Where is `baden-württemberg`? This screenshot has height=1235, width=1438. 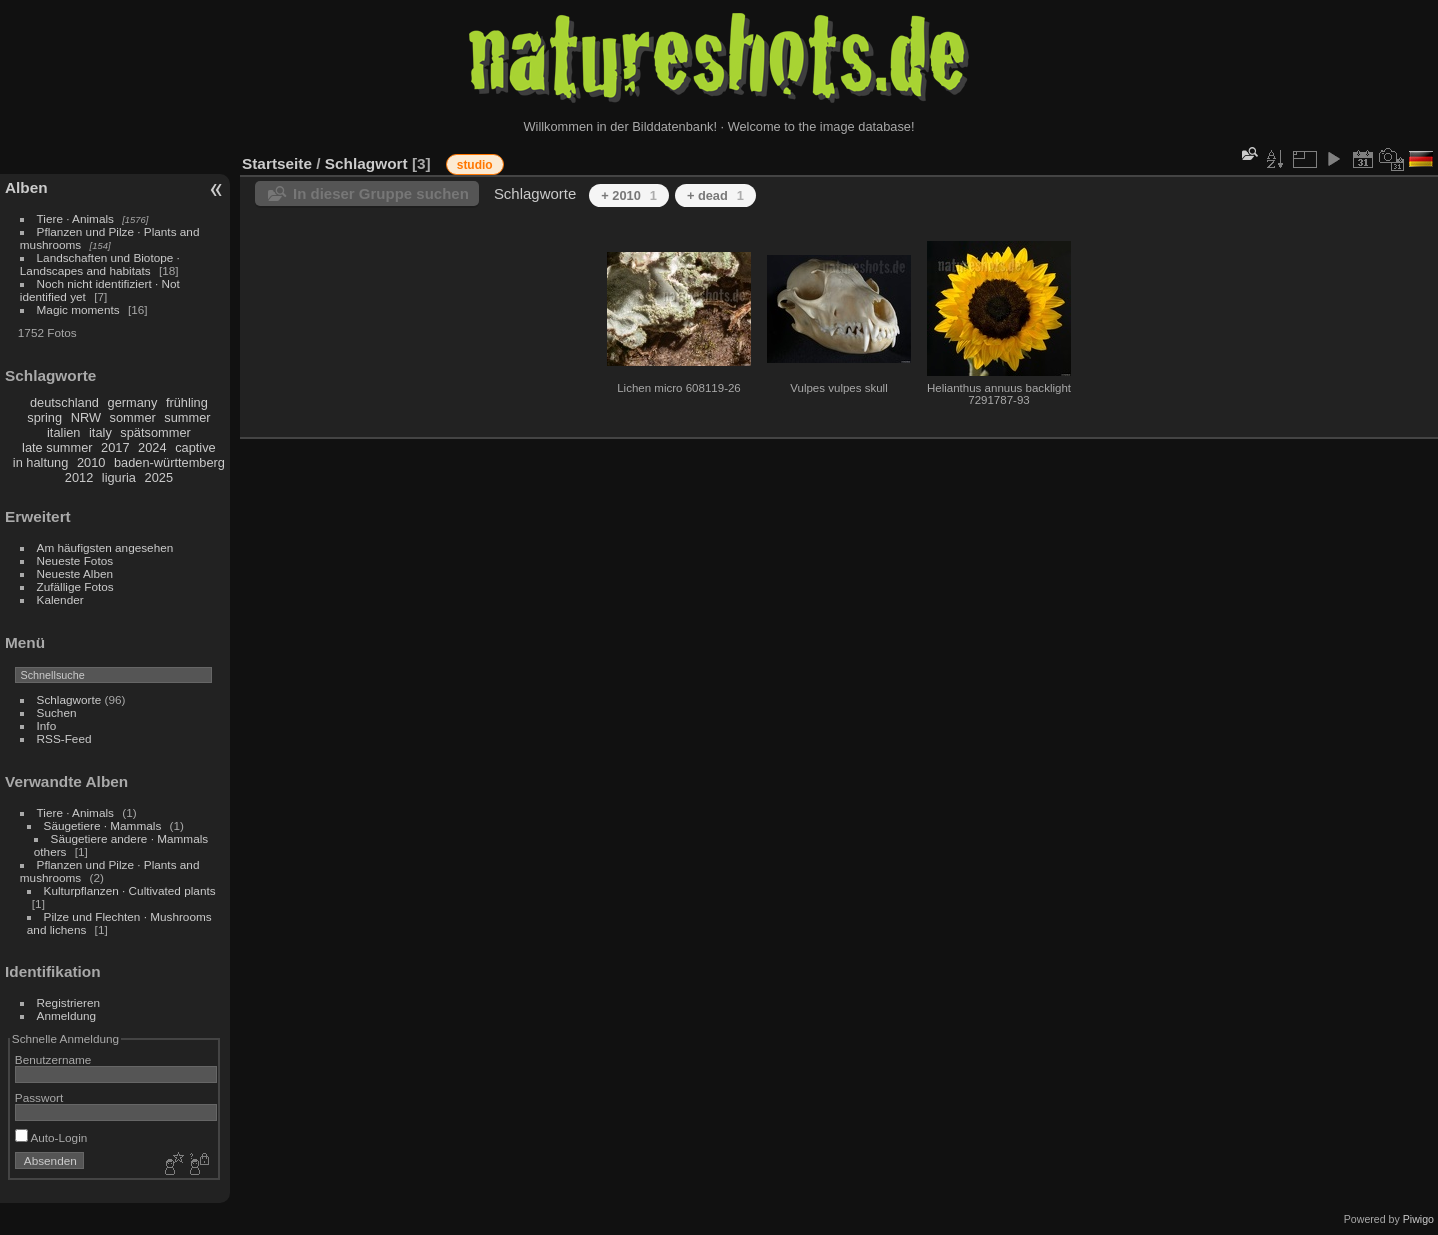 baden-württemberg is located at coordinates (169, 462).